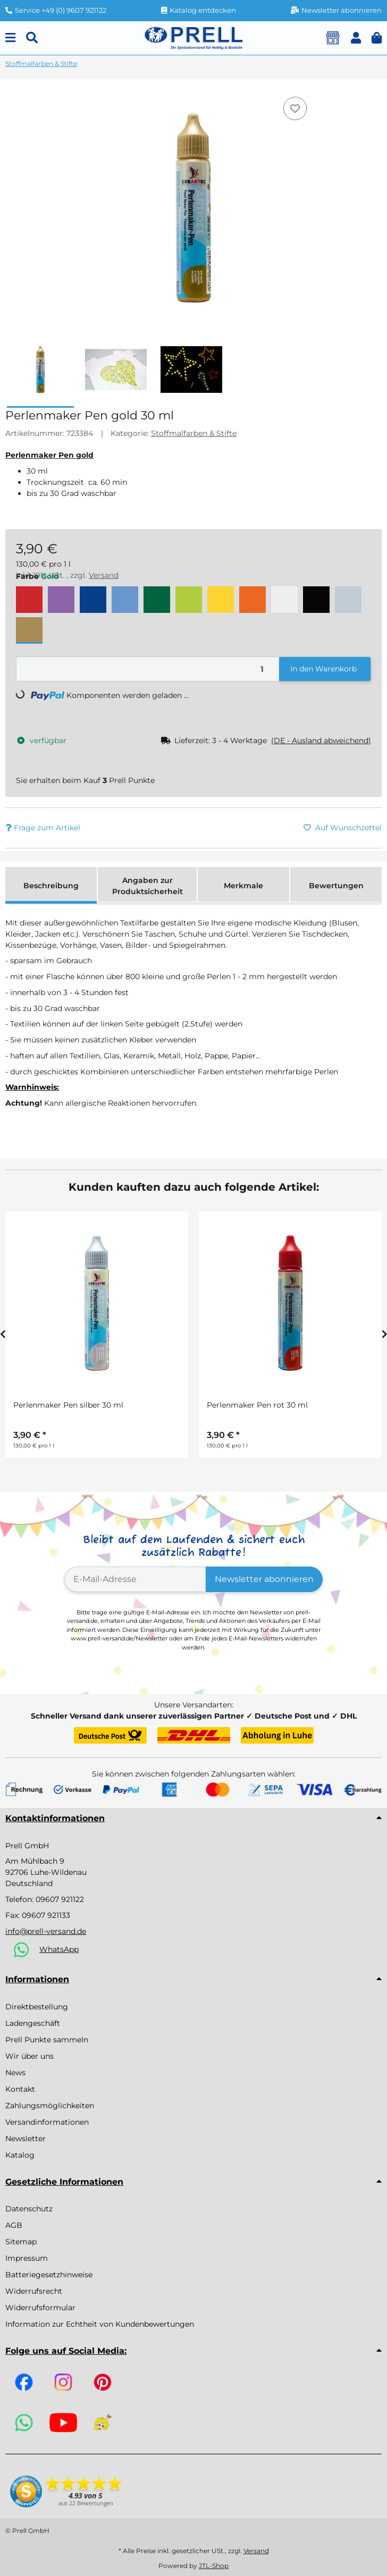  What do you see at coordinates (147, 885) in the screenshot?
I see `Angaben zur Produktsicherheit [tab]` at bounding box center [147, 885].